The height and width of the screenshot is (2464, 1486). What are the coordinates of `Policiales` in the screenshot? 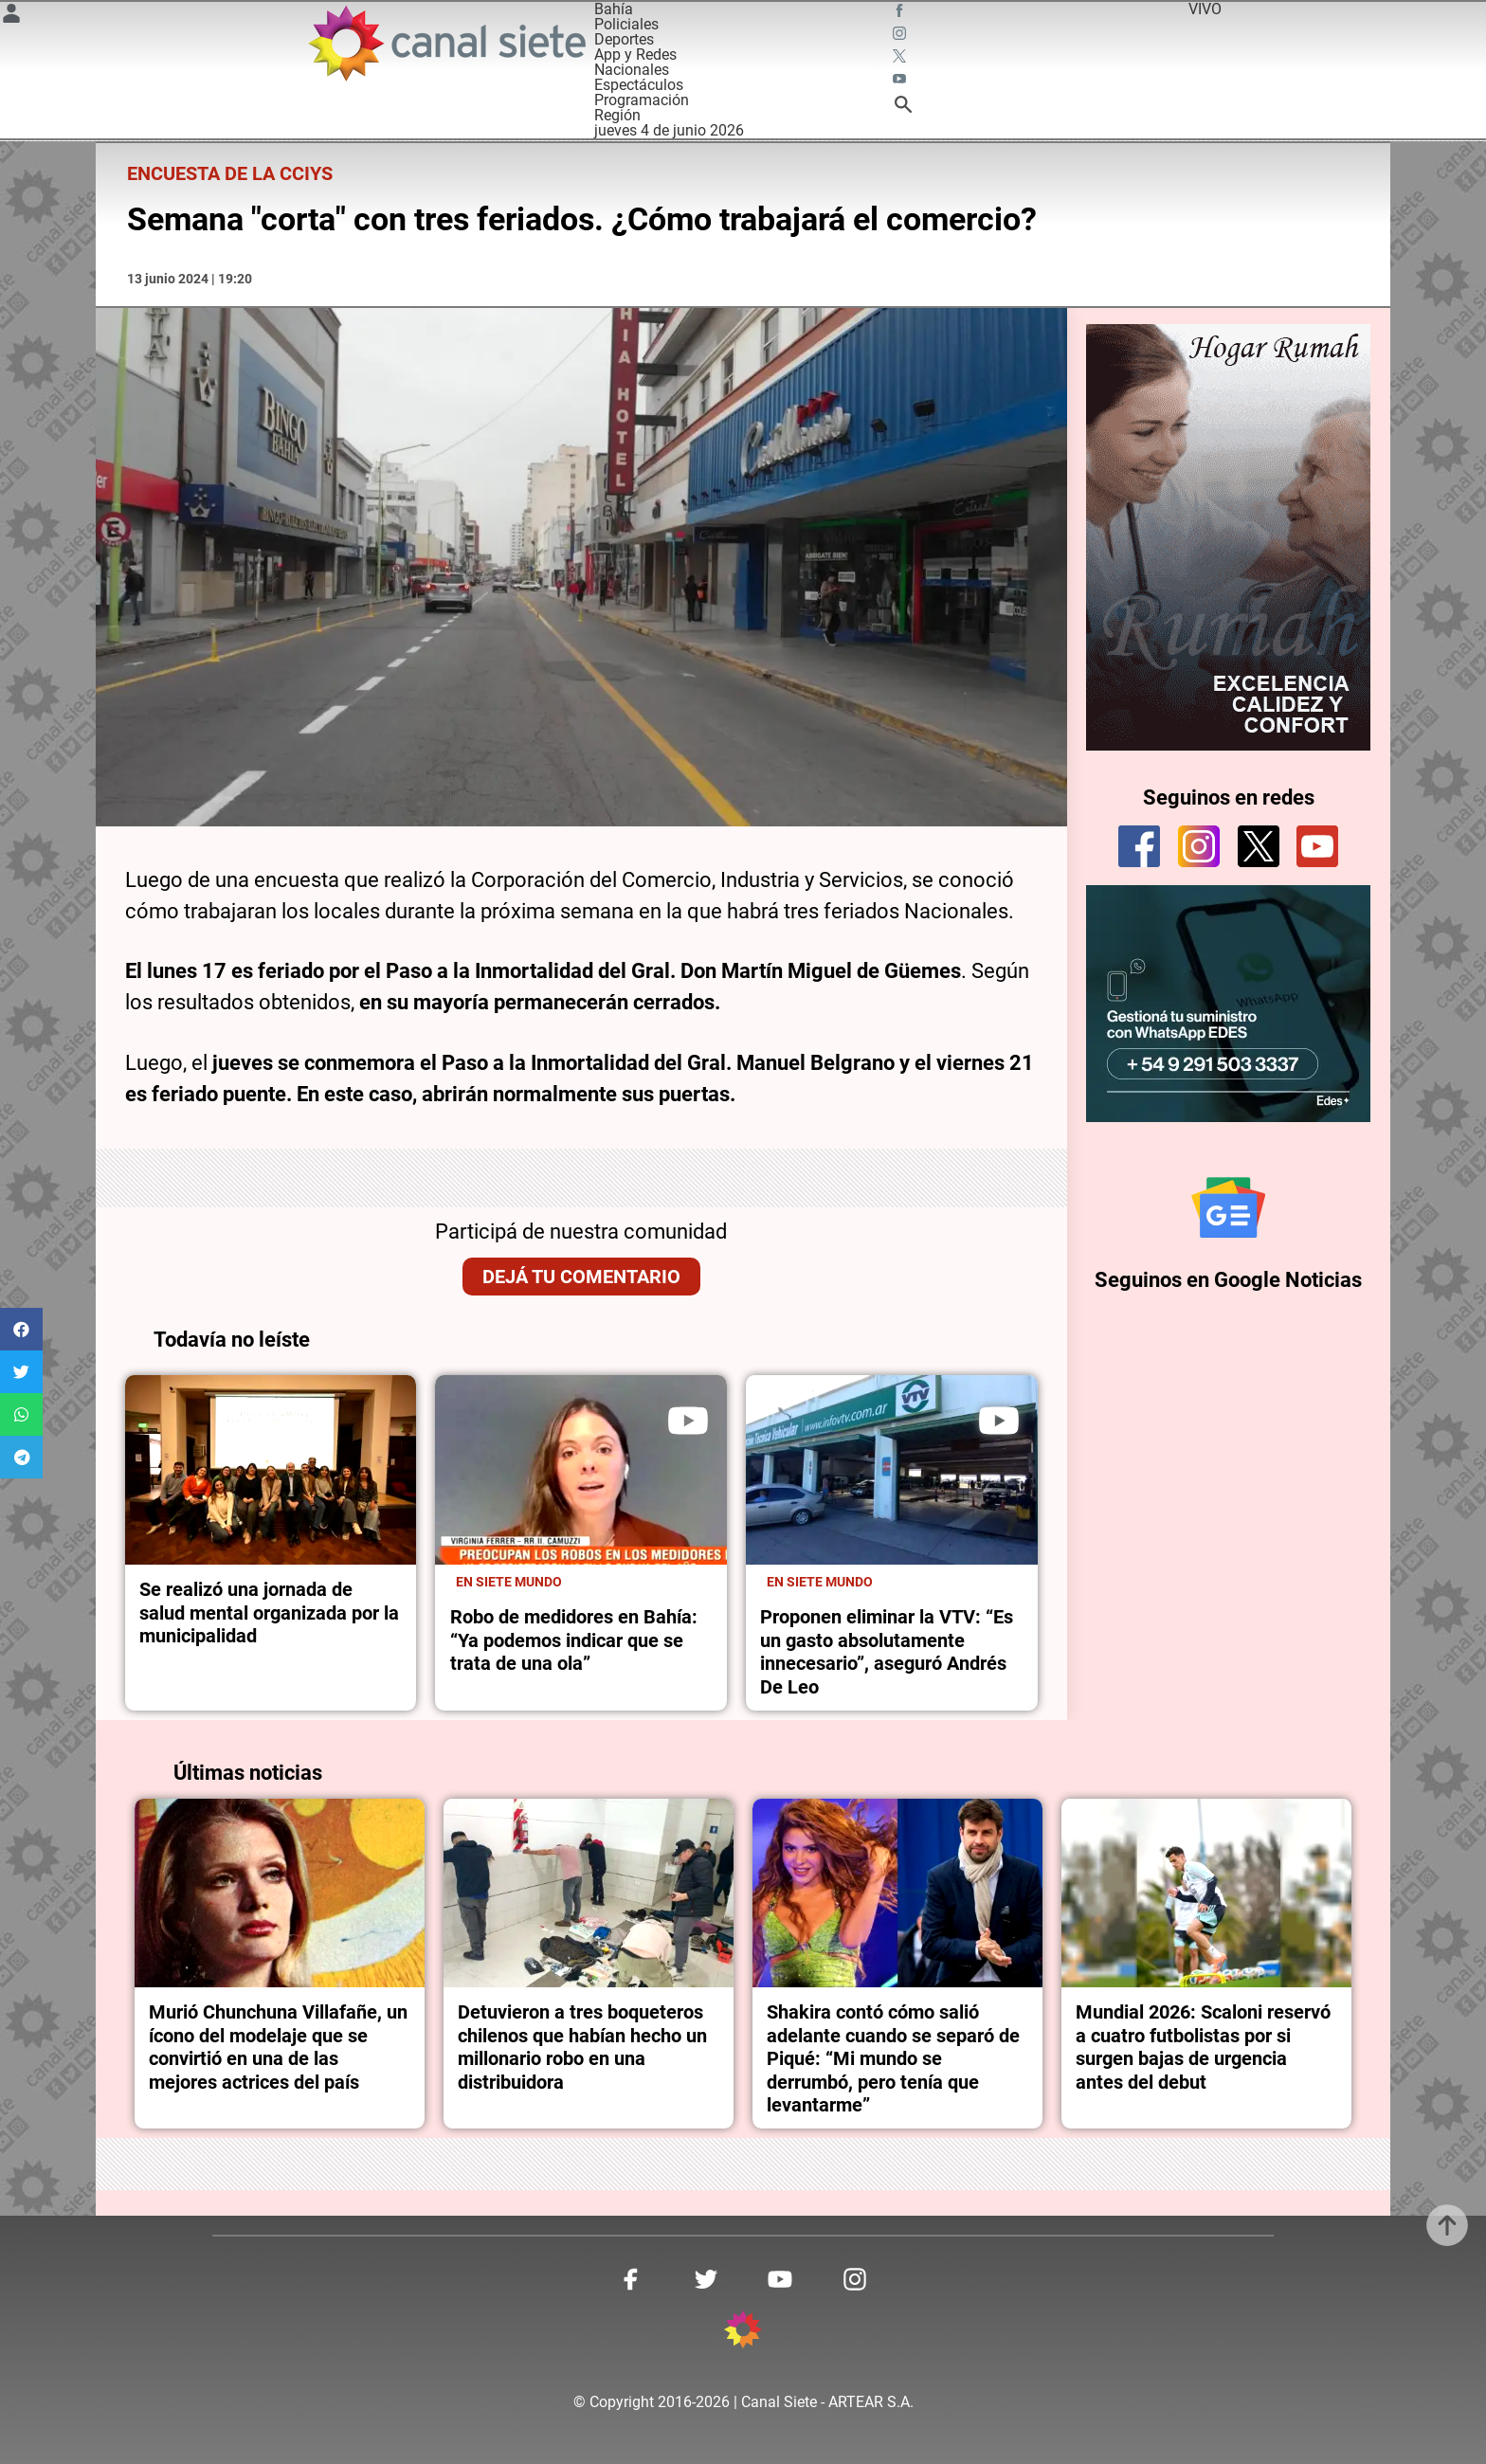 It's located at (626, 24).